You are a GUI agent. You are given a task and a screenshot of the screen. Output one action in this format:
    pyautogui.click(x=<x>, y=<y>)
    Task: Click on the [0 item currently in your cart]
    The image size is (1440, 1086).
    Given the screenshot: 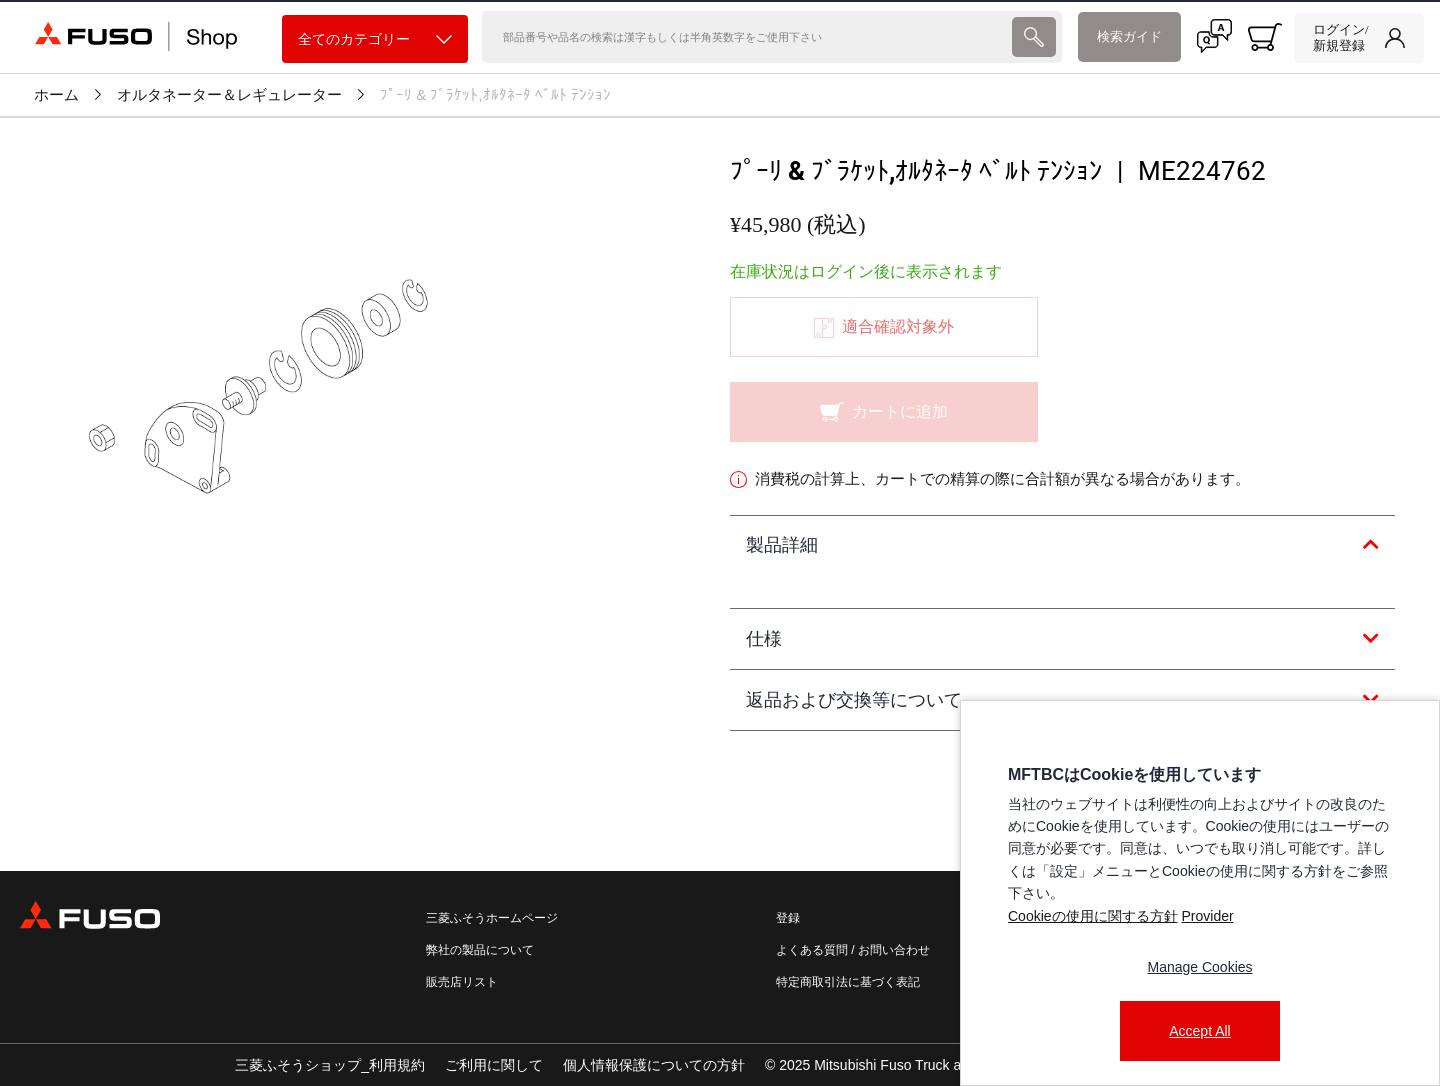 What is the action you would take?
    pyautogui.click(x=1265, y=37)
    